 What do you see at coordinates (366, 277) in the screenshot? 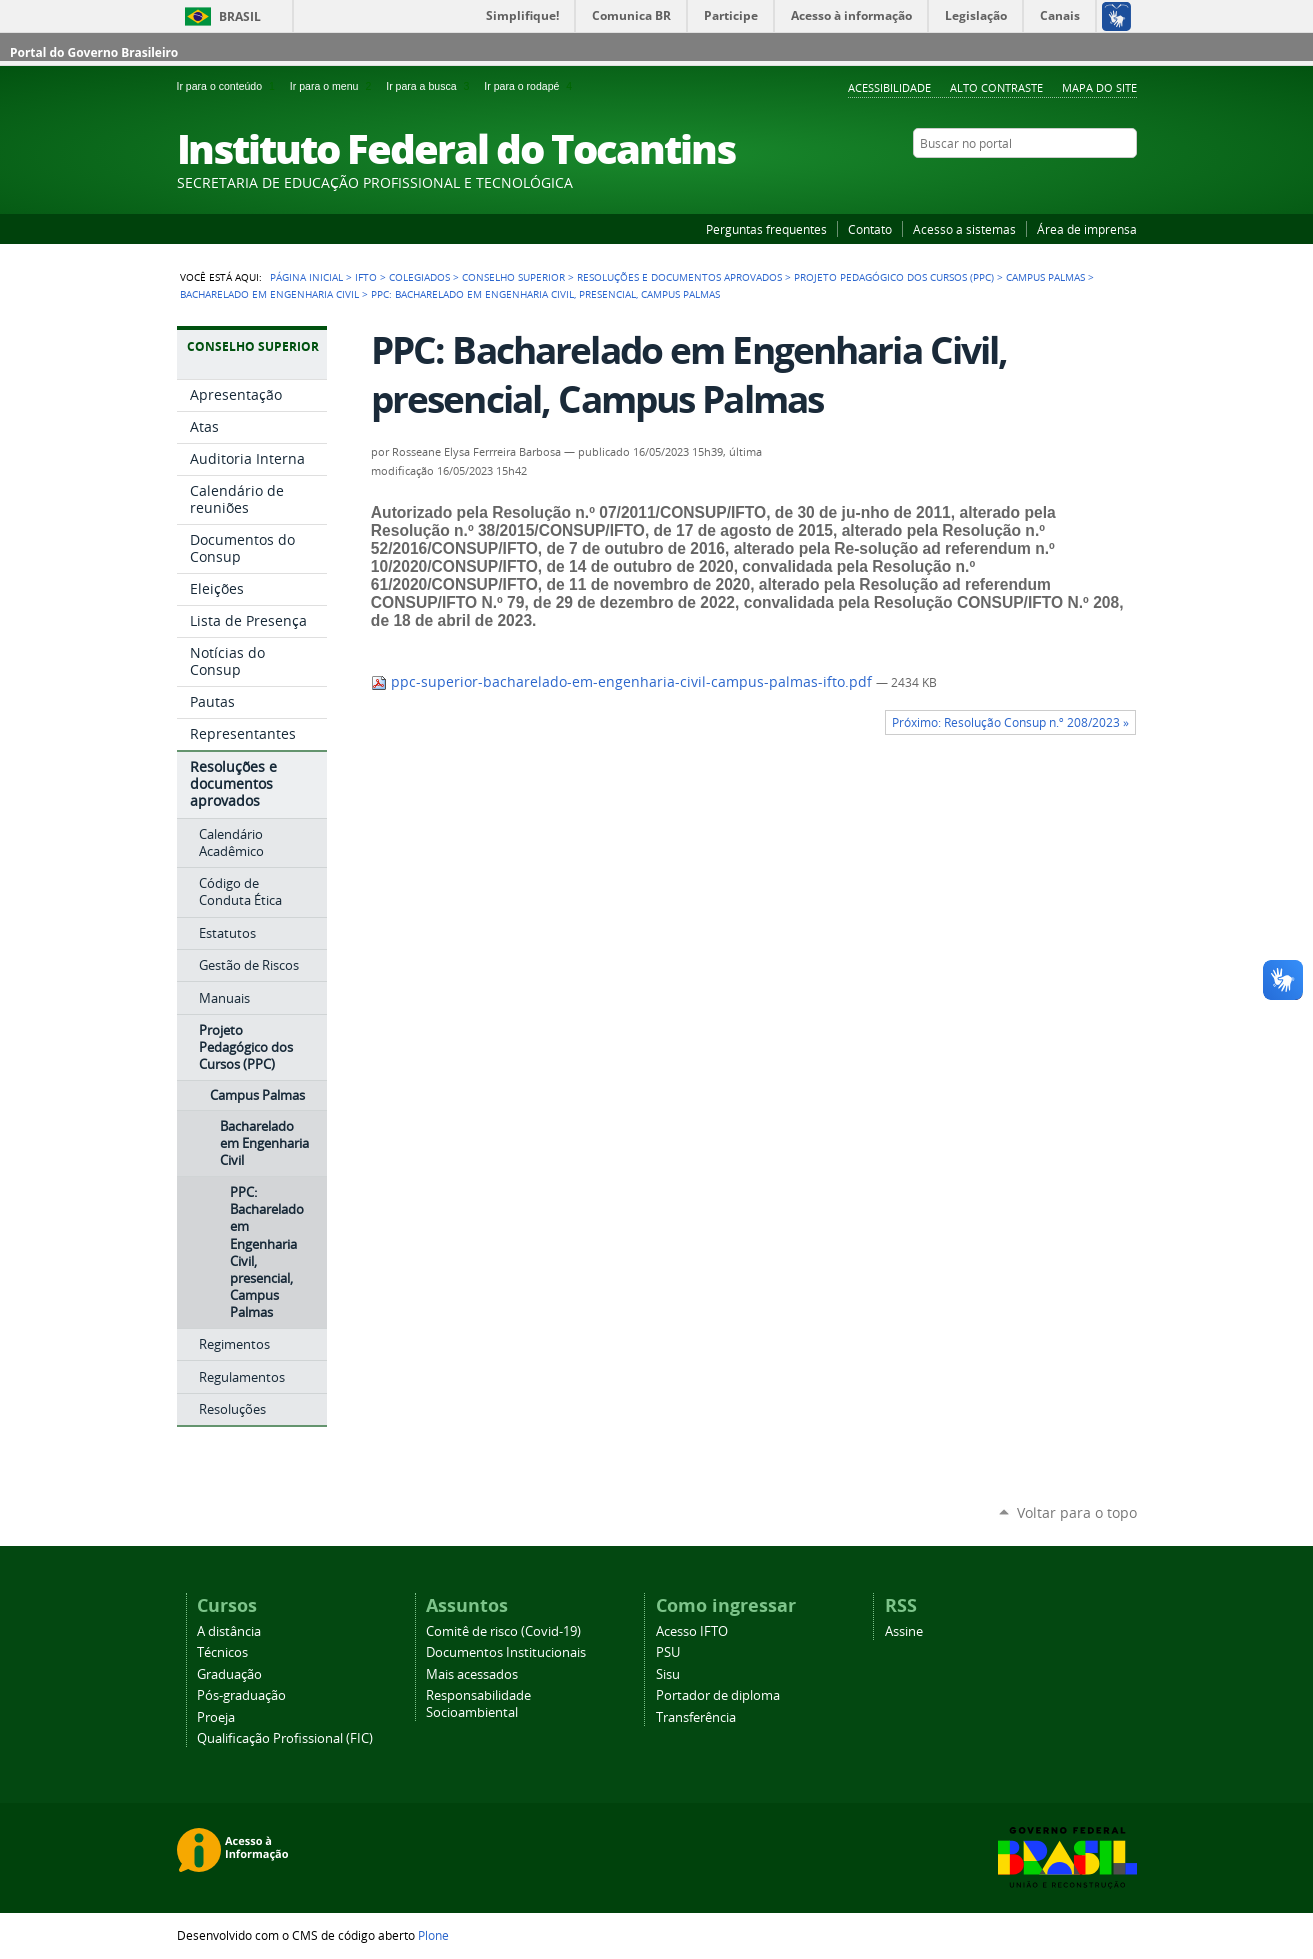
I see `IFTO` at bounding box center [366, 277].